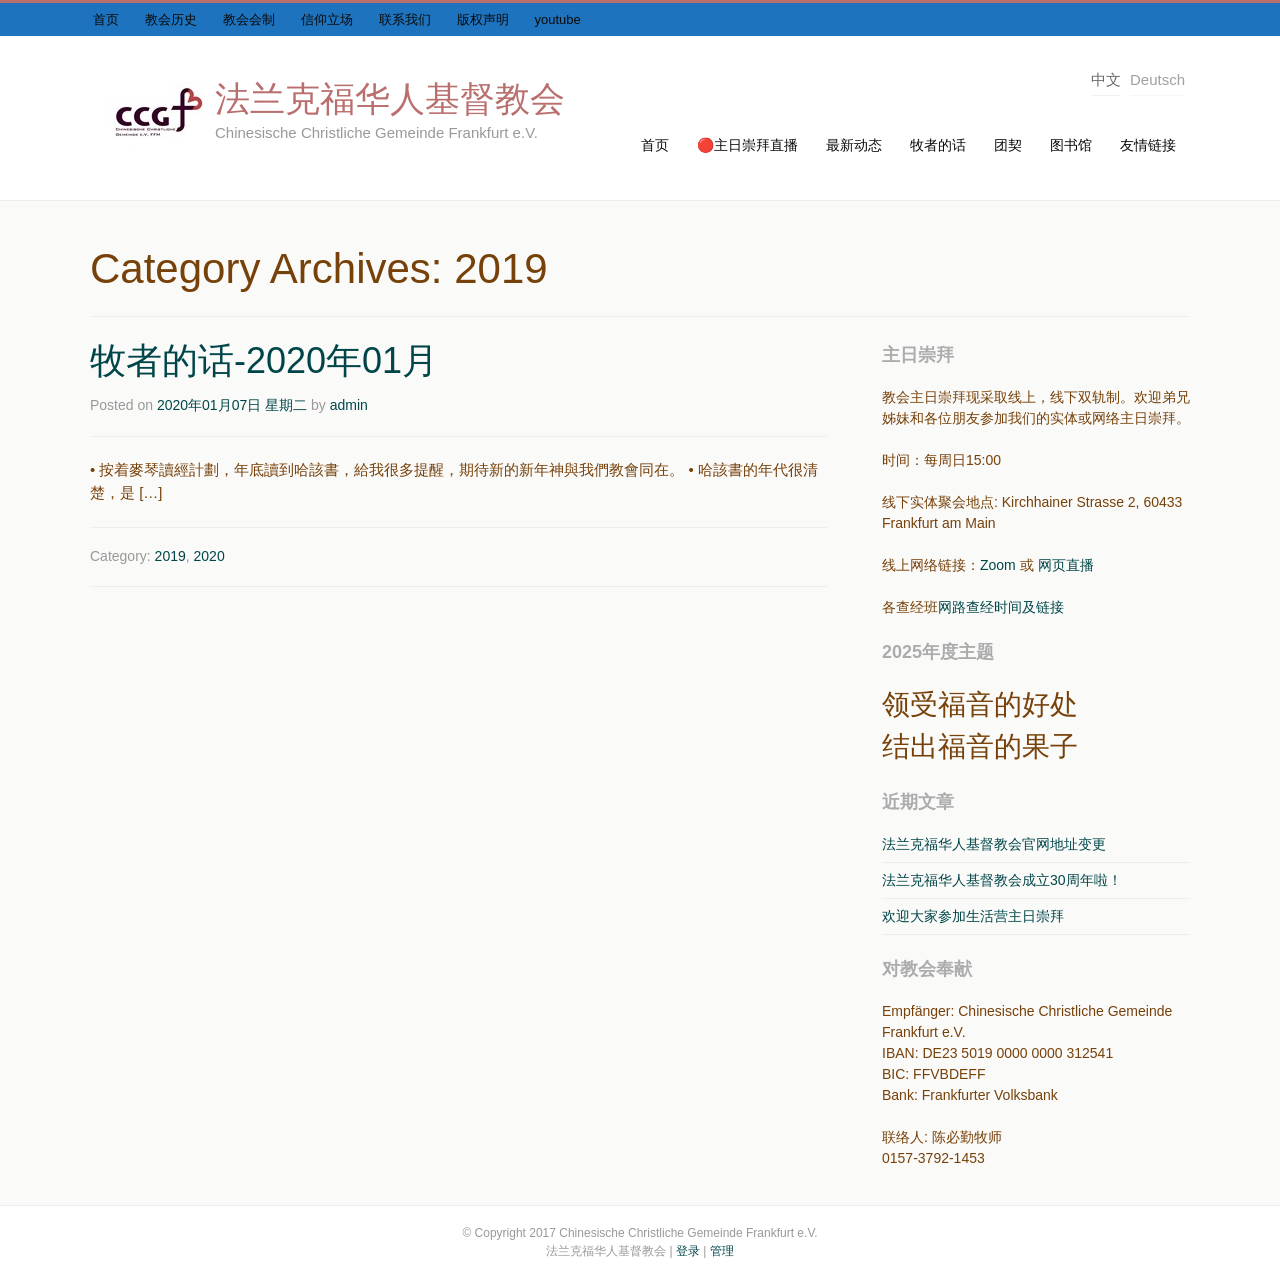  What do you see at coordinates (106, 19) in the screenshot?
I see `首页` at bounding box center [106, 19].